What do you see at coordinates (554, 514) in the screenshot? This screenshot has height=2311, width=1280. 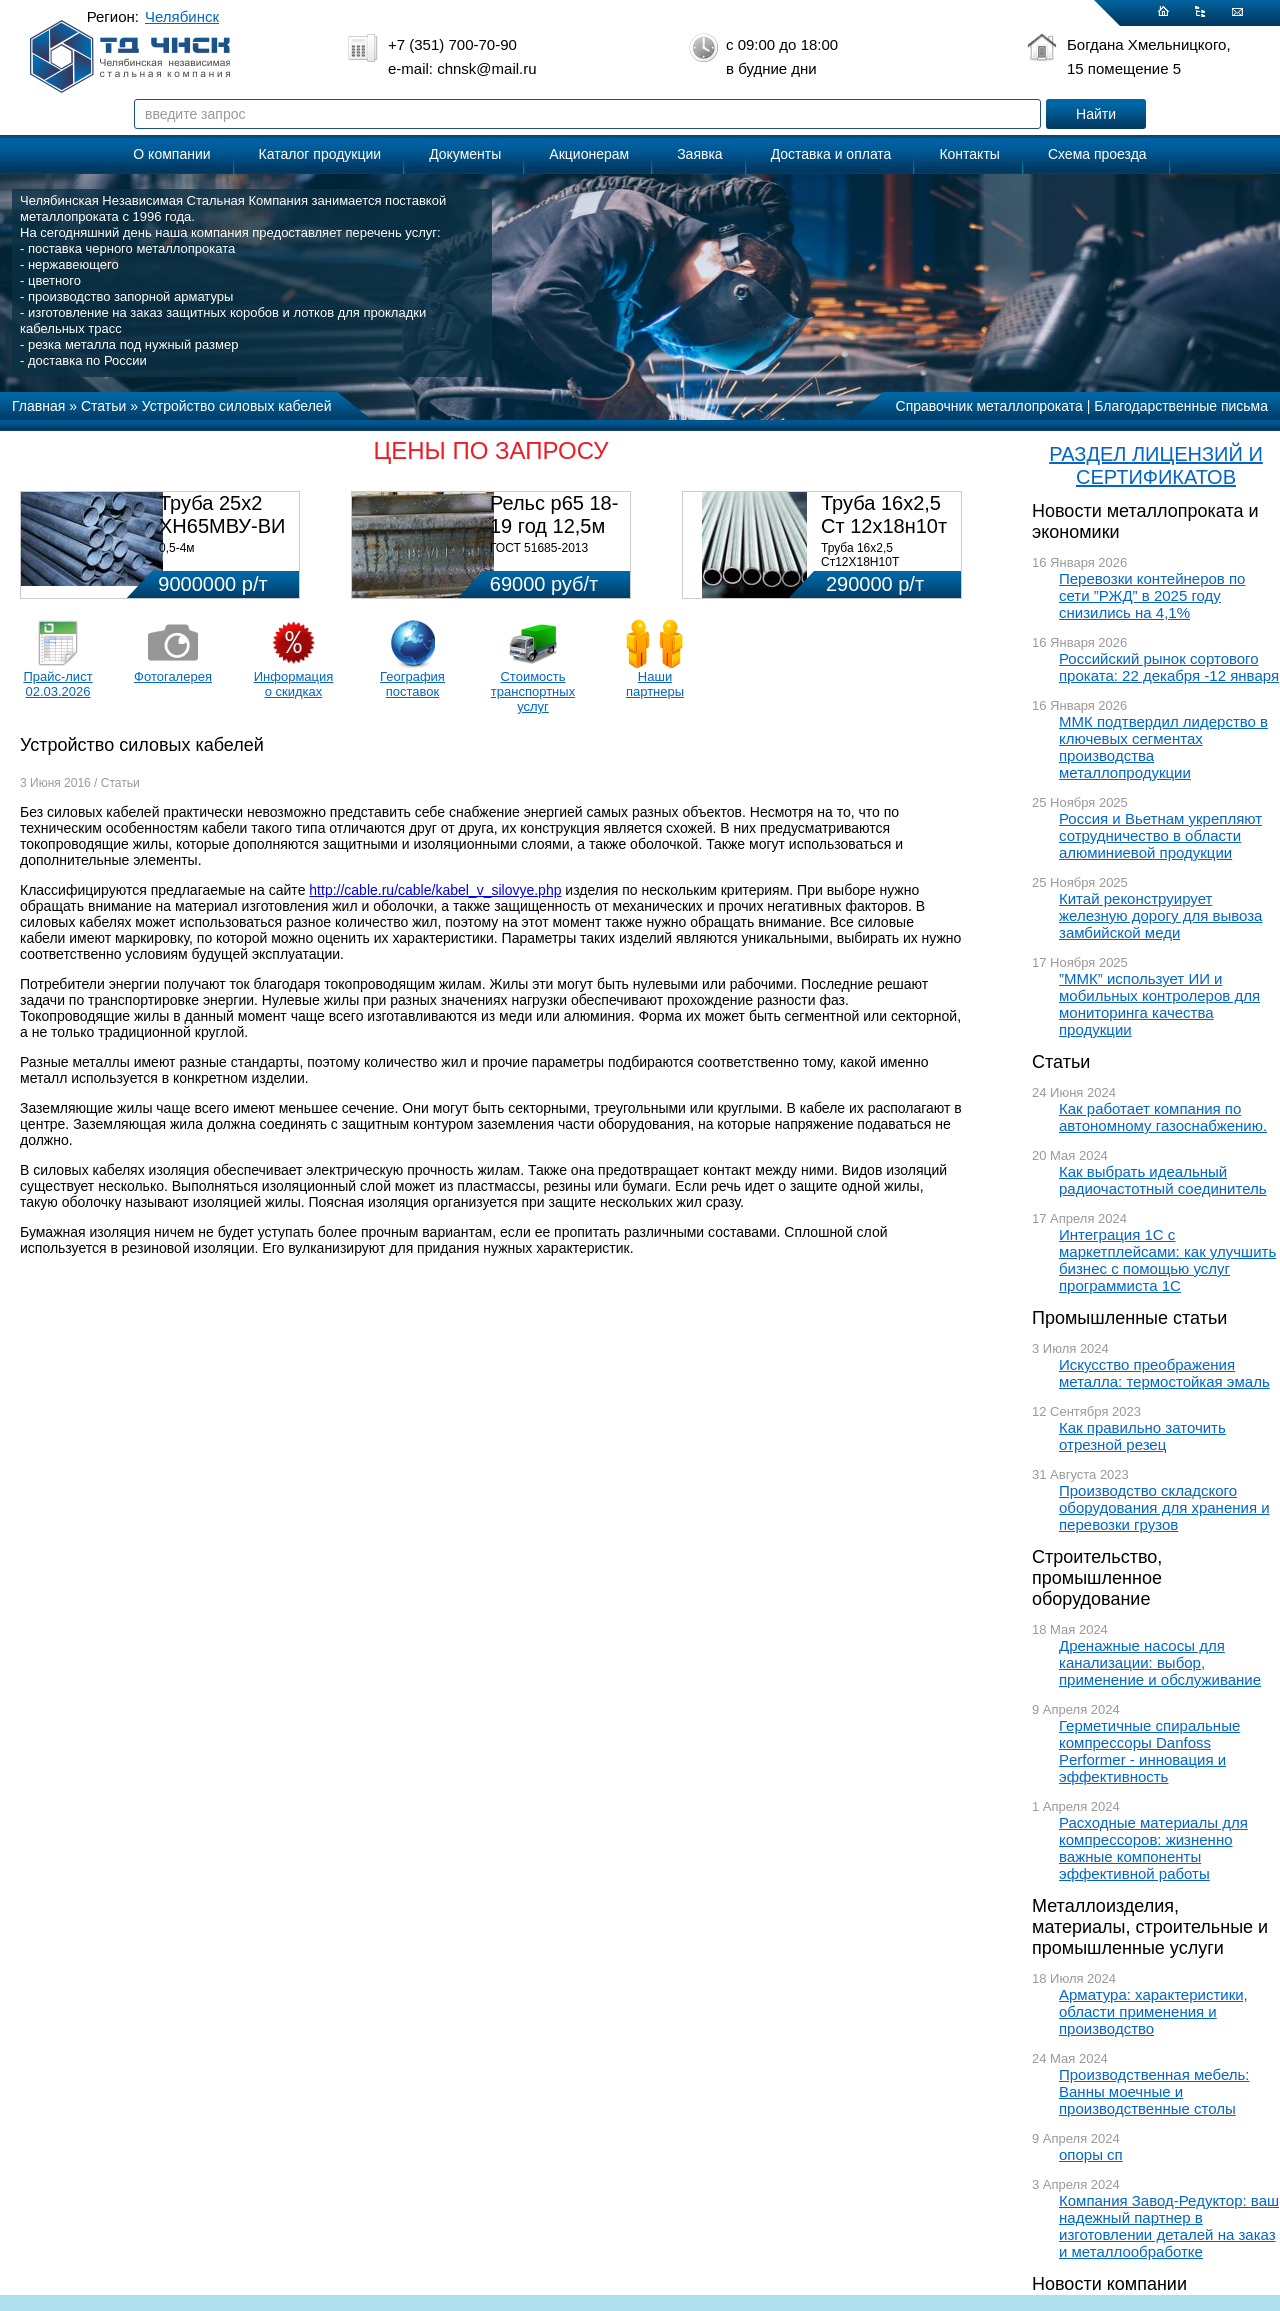 I see `Рельс р65 18-19 год 12,5м` at bounding box center [554, 514].